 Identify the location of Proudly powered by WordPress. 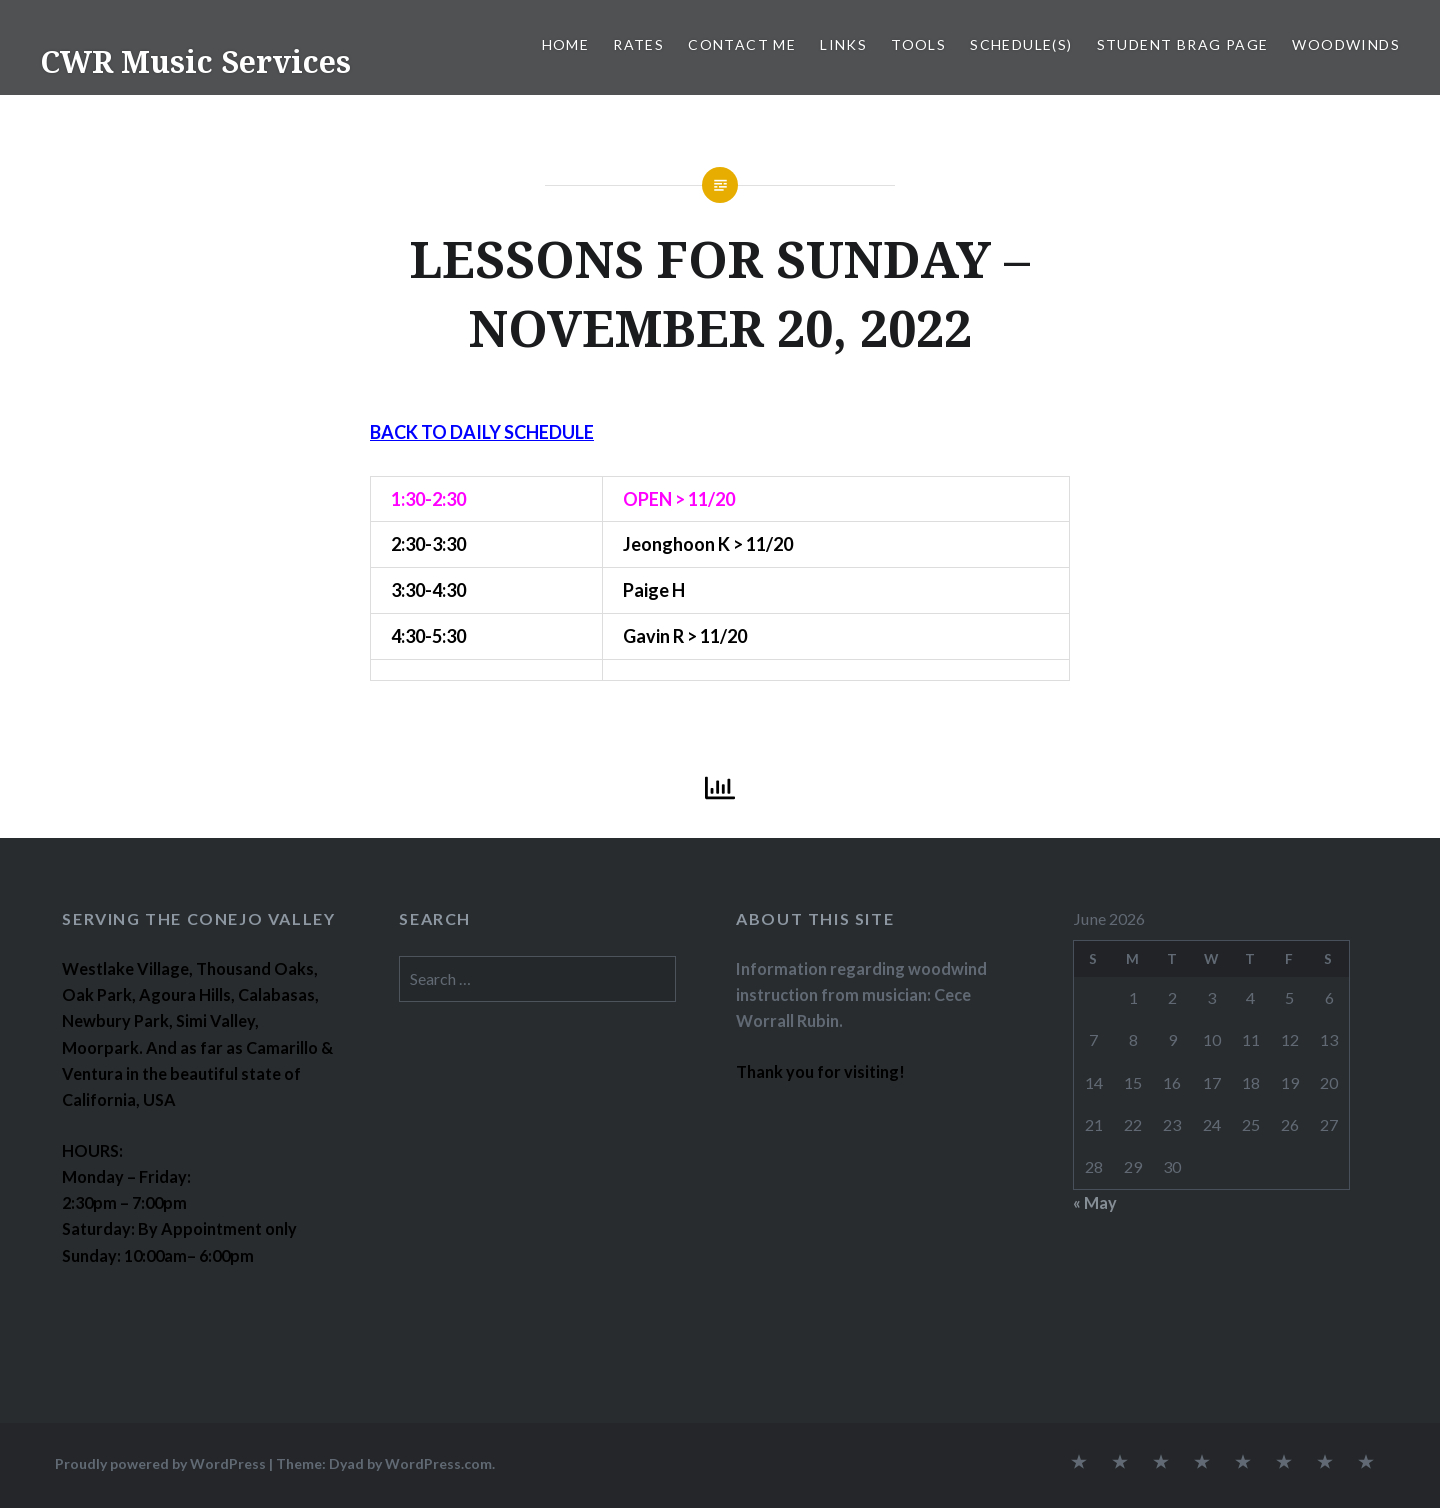
(160, 1463).